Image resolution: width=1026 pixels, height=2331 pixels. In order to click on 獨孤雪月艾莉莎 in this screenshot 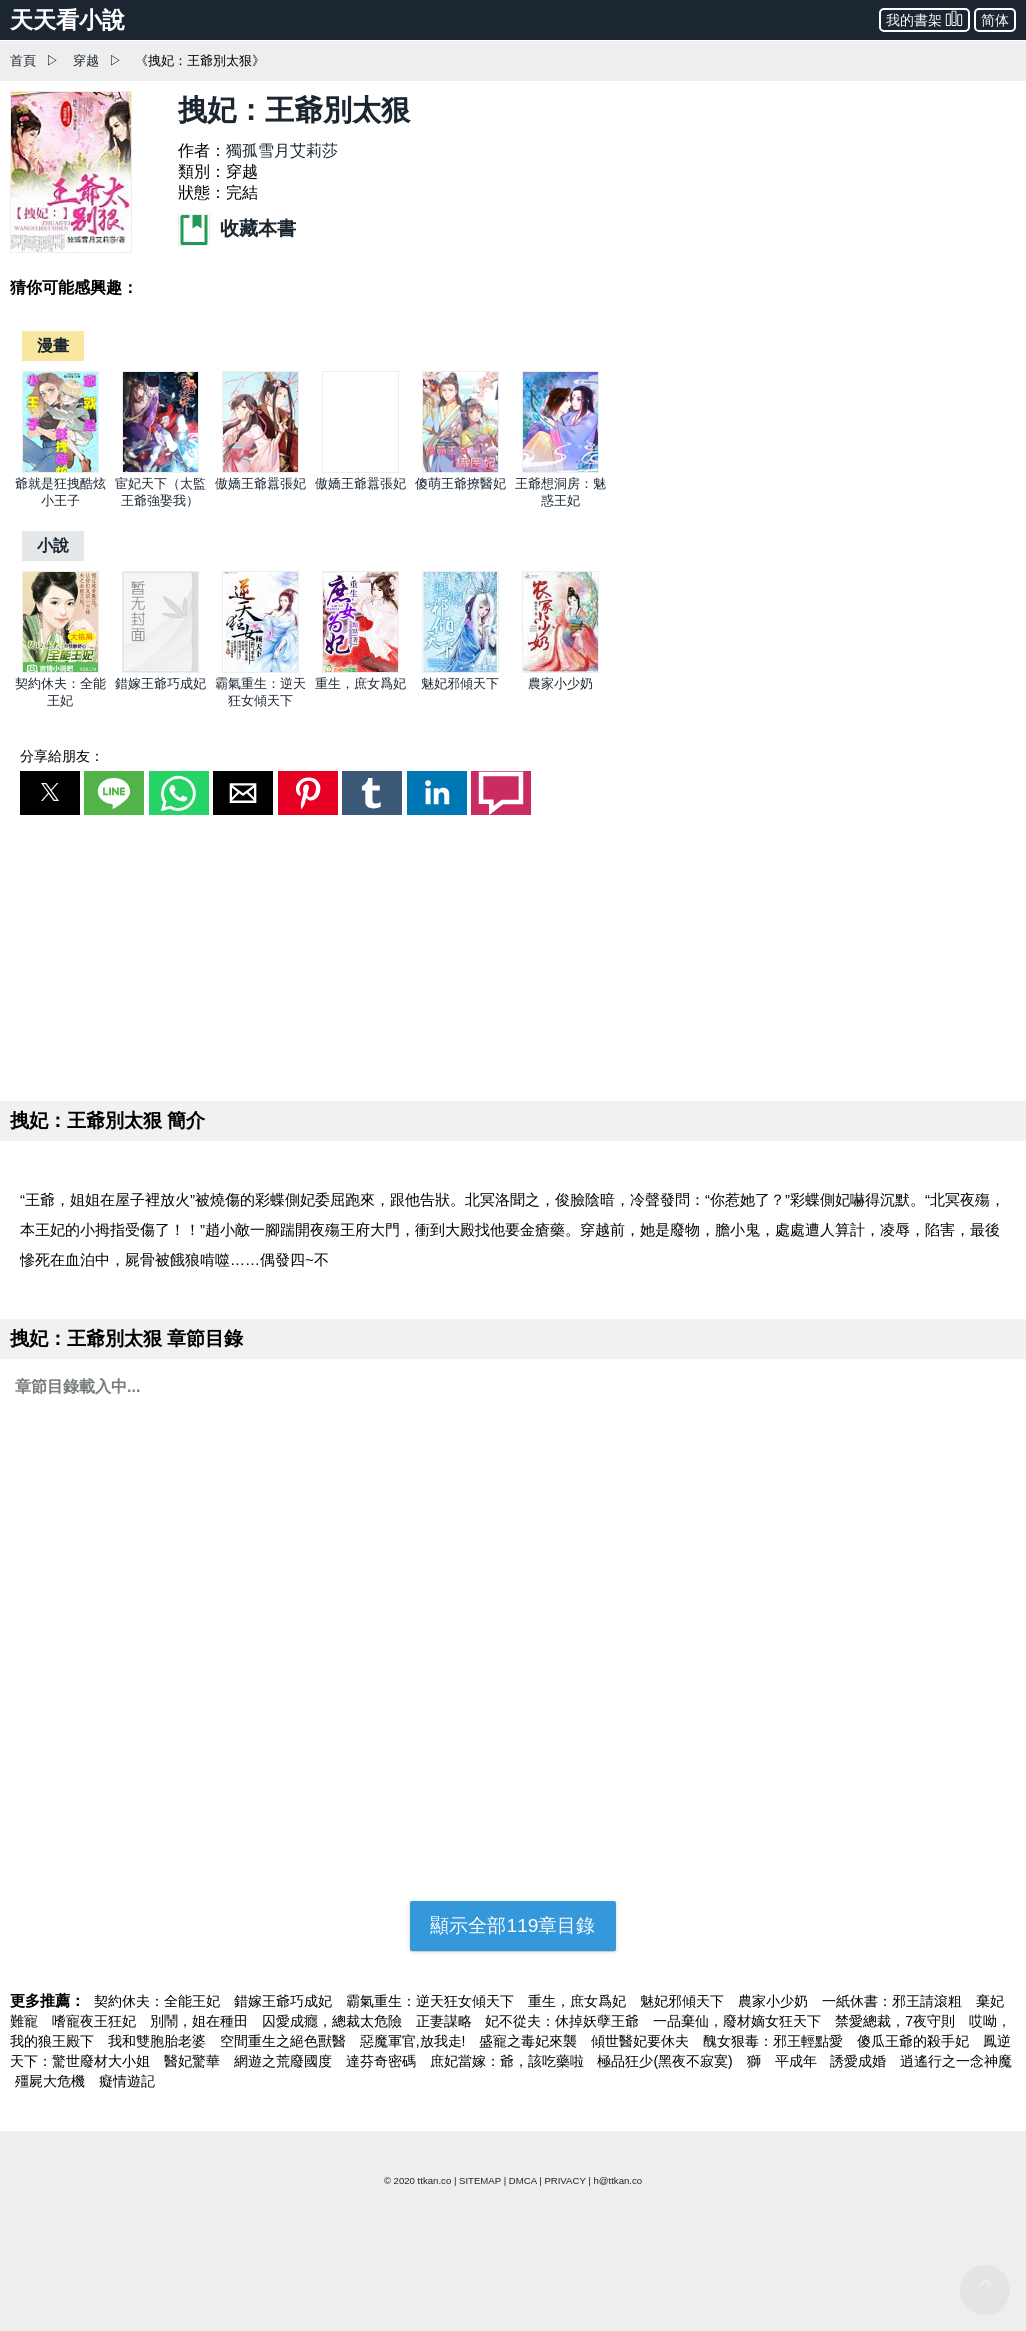, I will do `click(282, 150)`.